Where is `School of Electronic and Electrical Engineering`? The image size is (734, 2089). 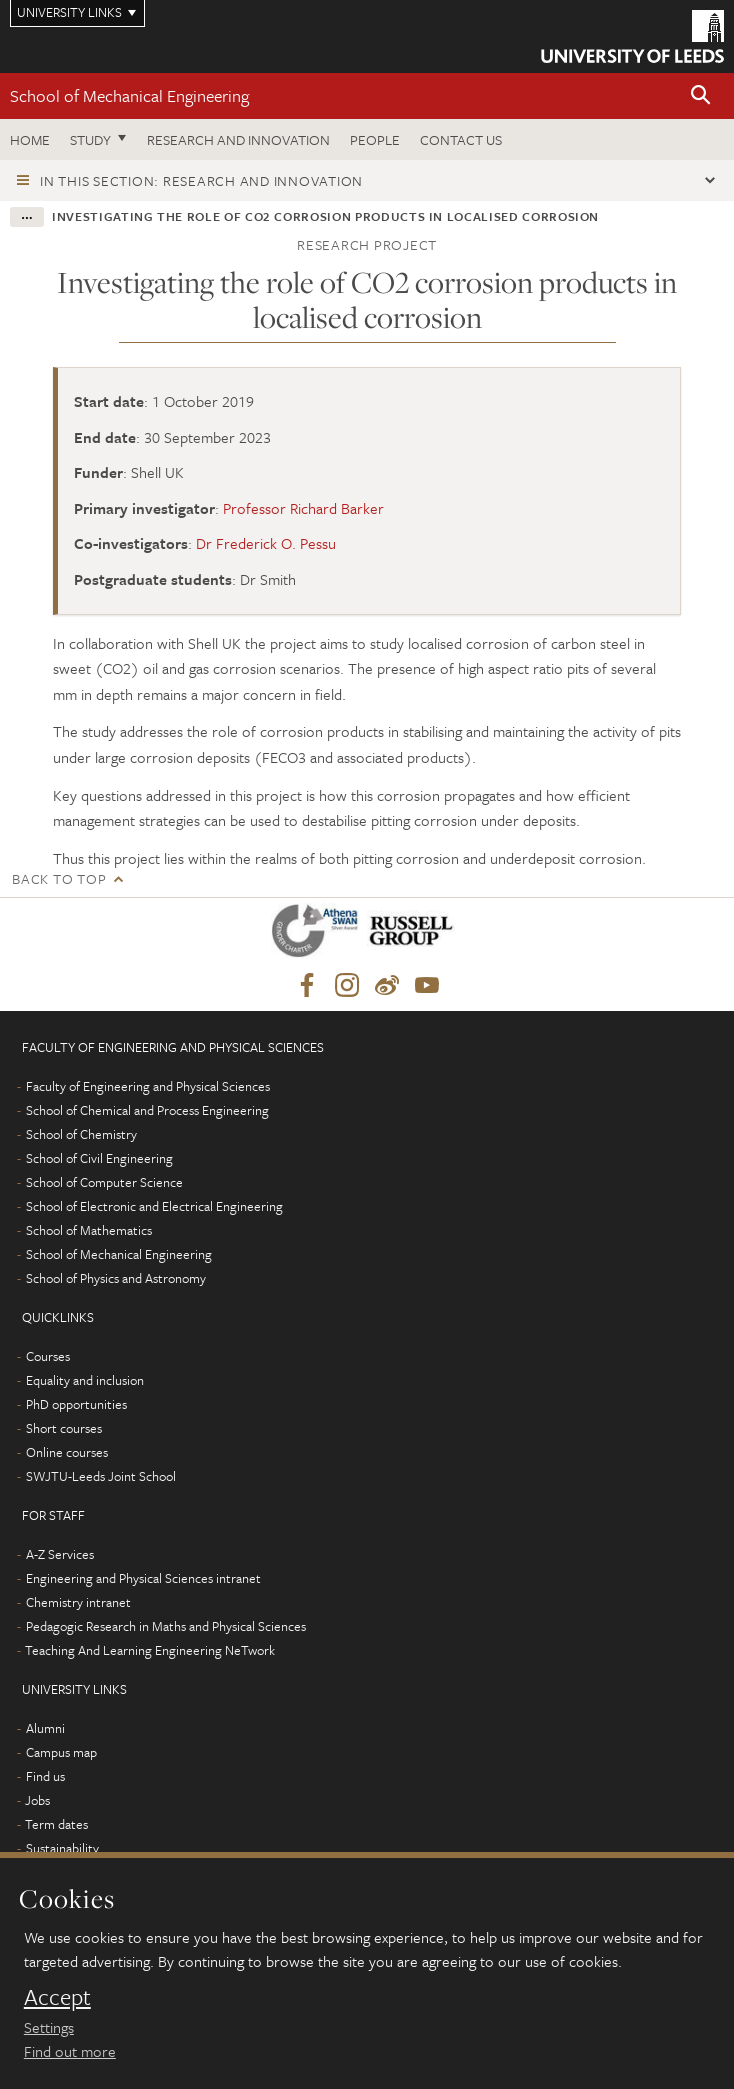
School of Electronic and Electrical Engineering is located at coordinates (154, 1206).